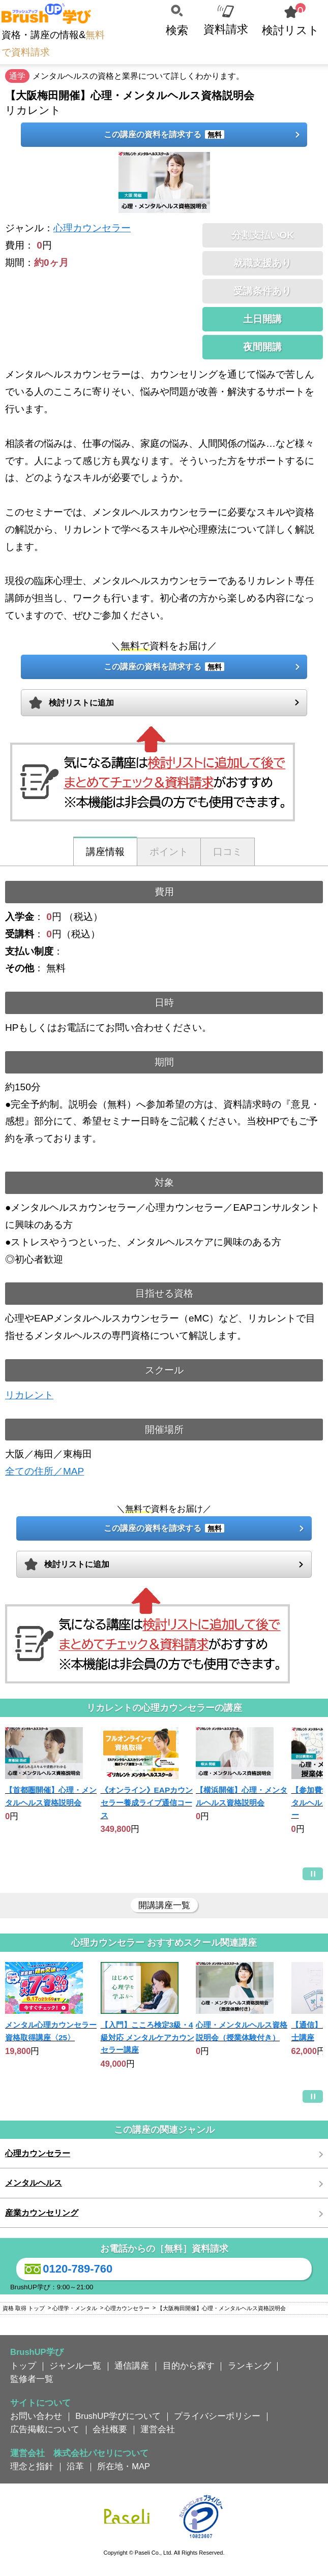 The width and height of the screenshot is (328, 2576). Describe the element at coordinates (147, 1802) in the screenshot. I see `《オンライン》EAPカウンセラー養成ライブ通信コース` at that location.